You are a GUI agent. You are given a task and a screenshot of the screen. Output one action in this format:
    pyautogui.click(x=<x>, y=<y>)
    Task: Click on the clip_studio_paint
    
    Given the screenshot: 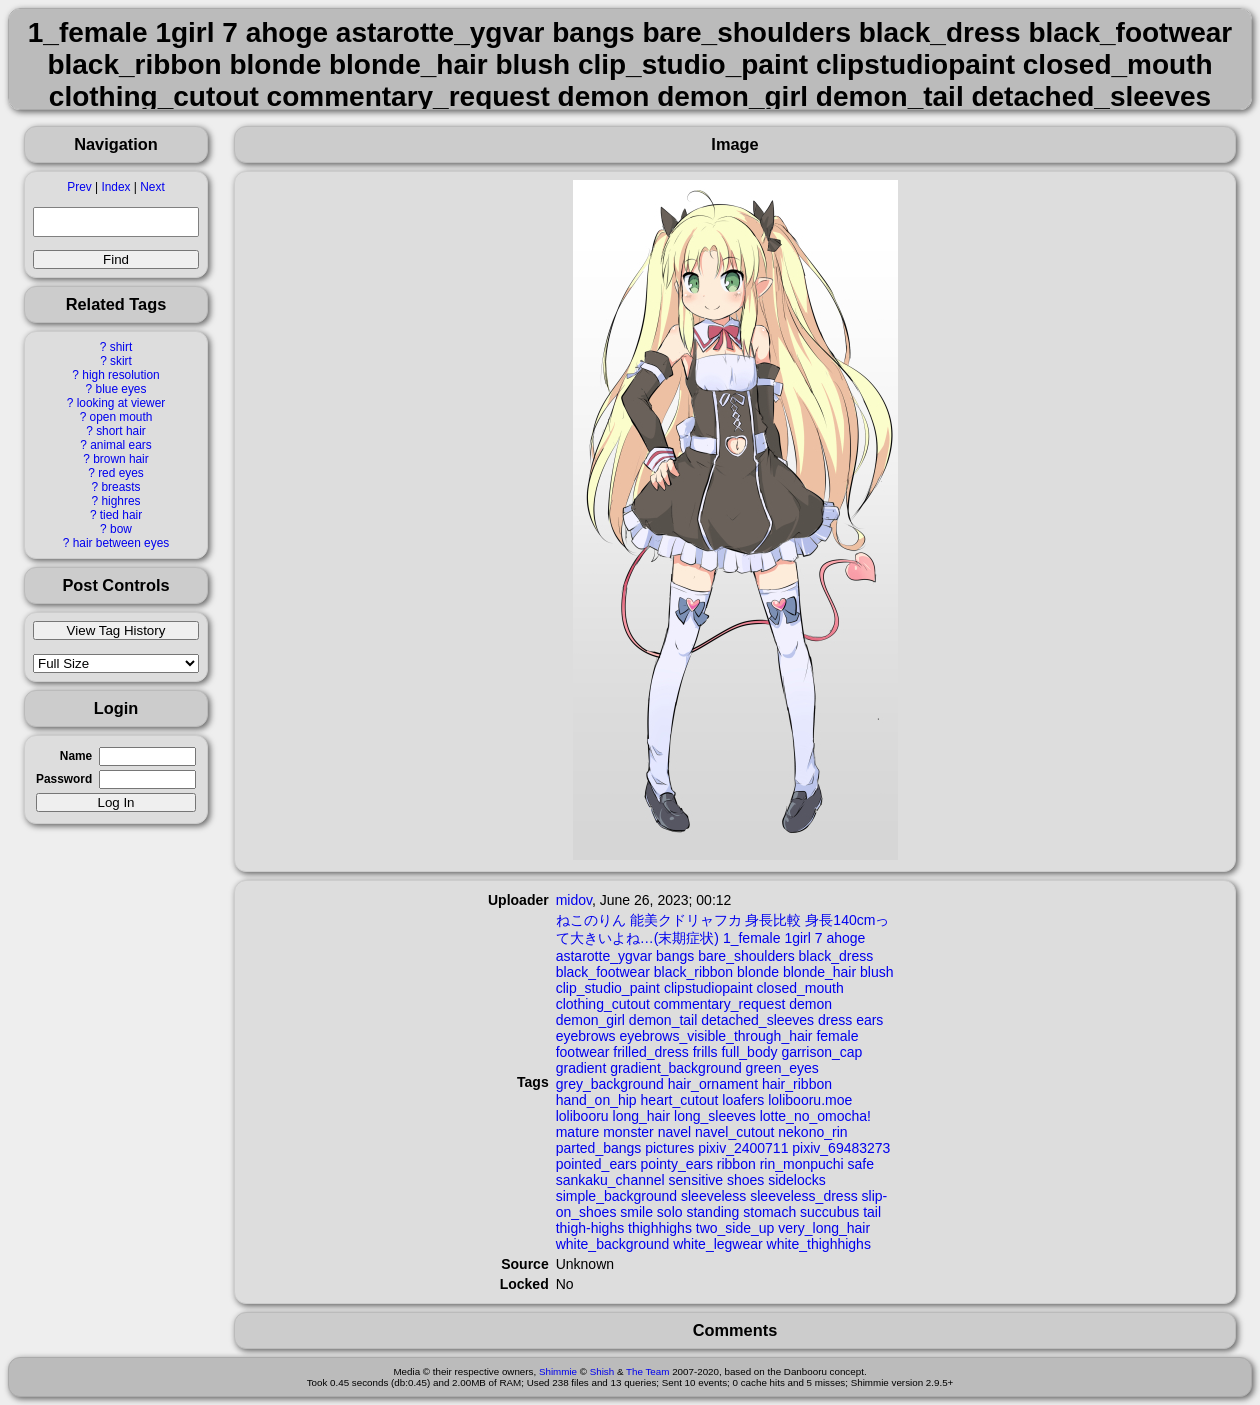 What is the action you would take?
    pyautogui.click(x=608, y=988)
    